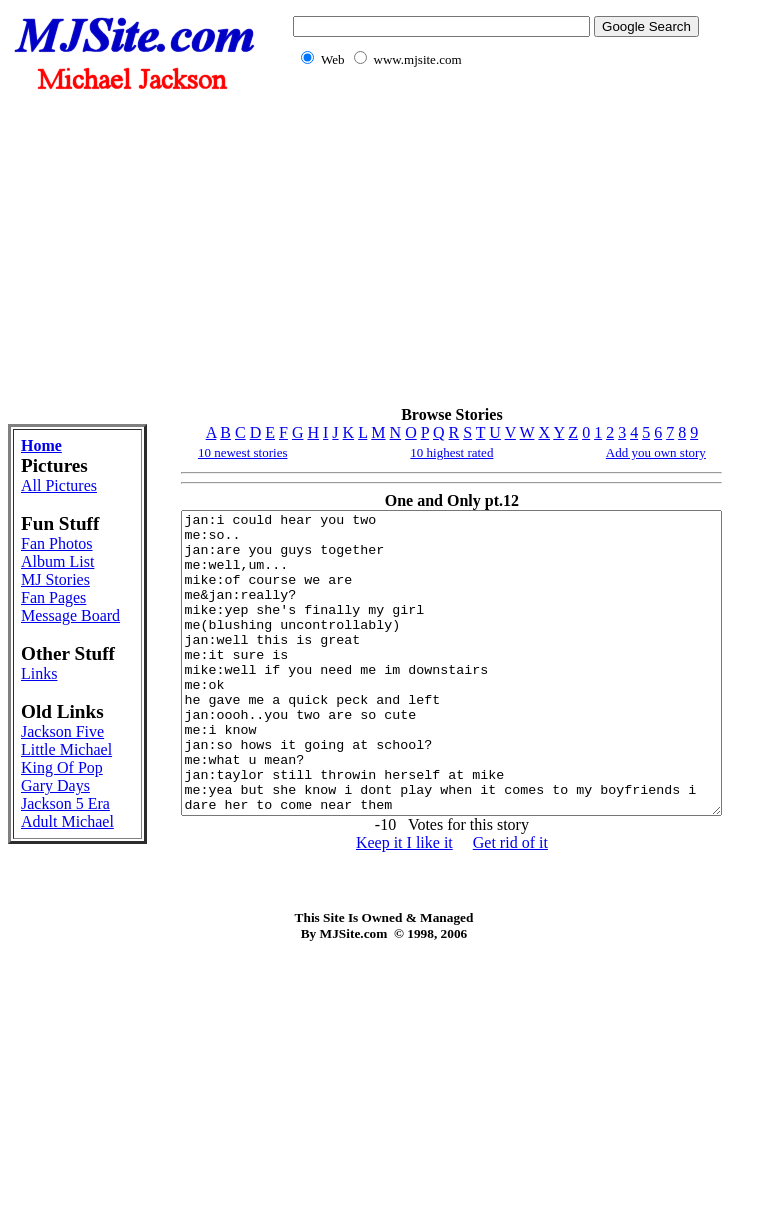 The image size is (768, 1232). Describe the element at coordinates (47, 494) in the screenshot. I see `All Pictures` at that location.